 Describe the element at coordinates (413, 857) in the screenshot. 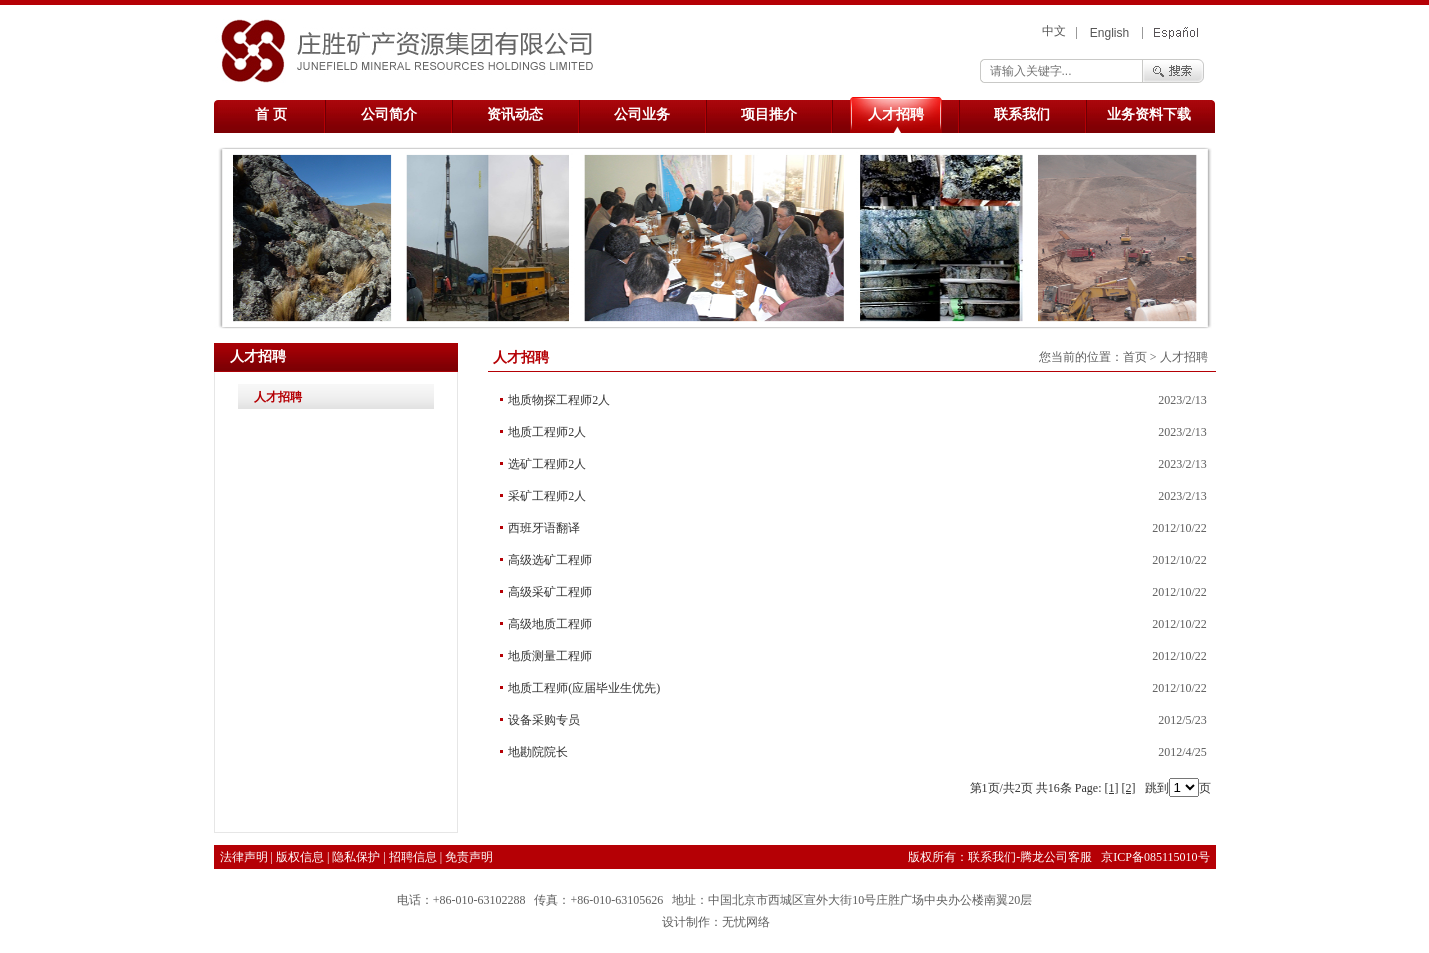

I see `招聘信息` at that location.